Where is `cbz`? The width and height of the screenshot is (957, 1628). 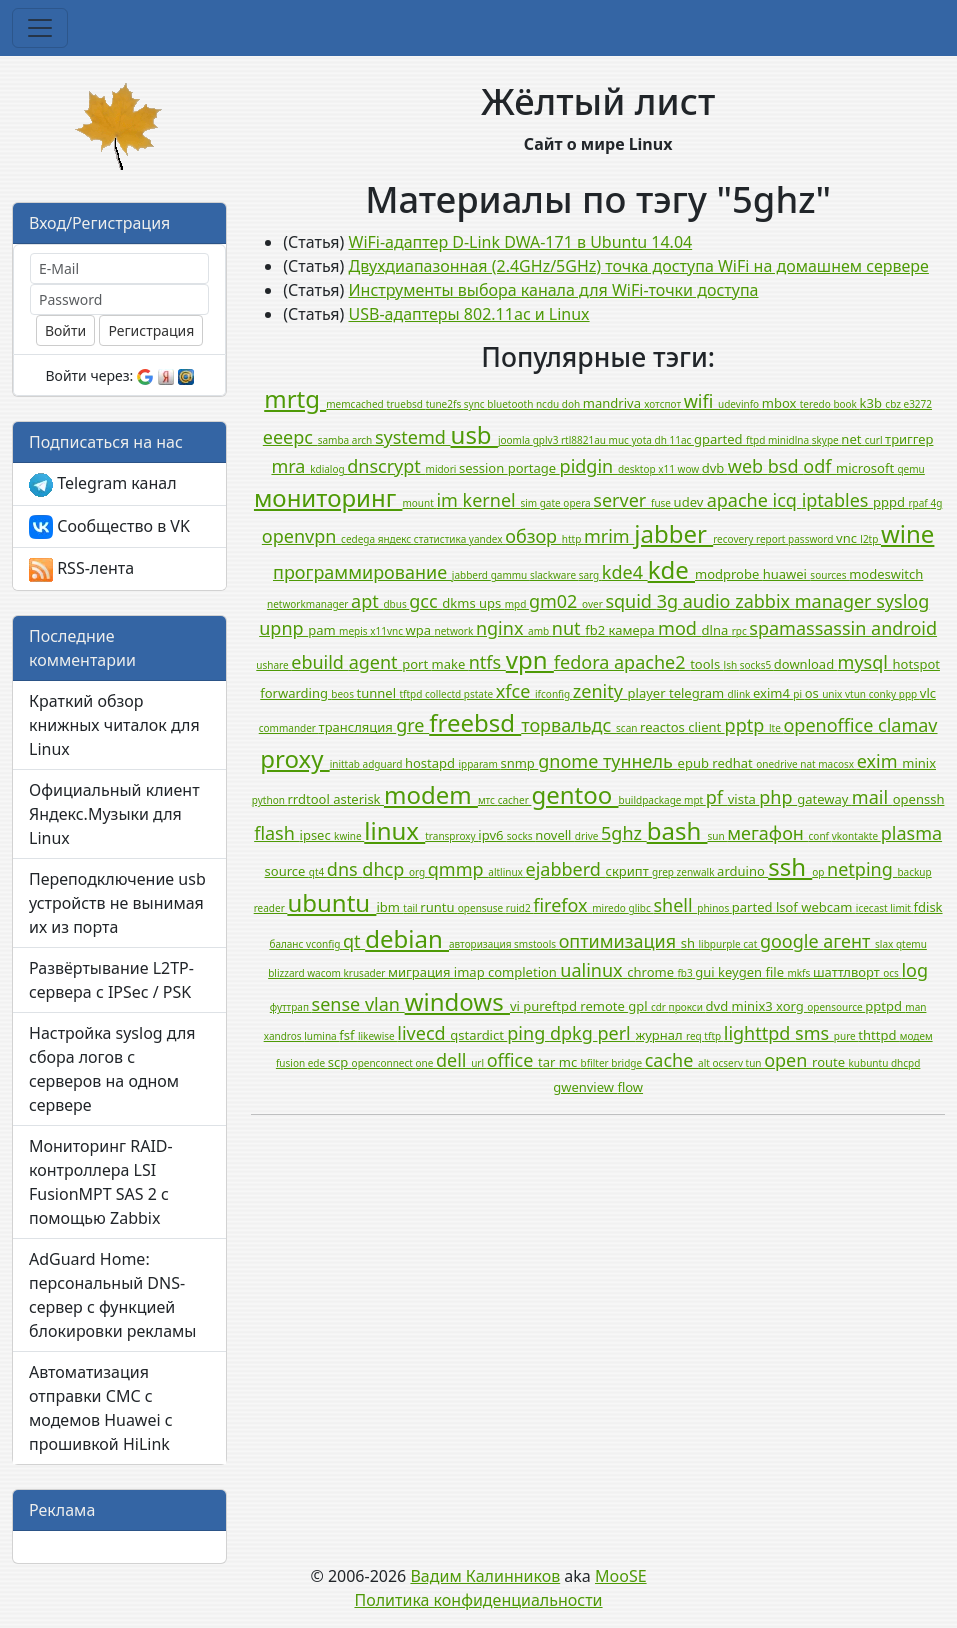 cbz is located at coordinates (894, 404).